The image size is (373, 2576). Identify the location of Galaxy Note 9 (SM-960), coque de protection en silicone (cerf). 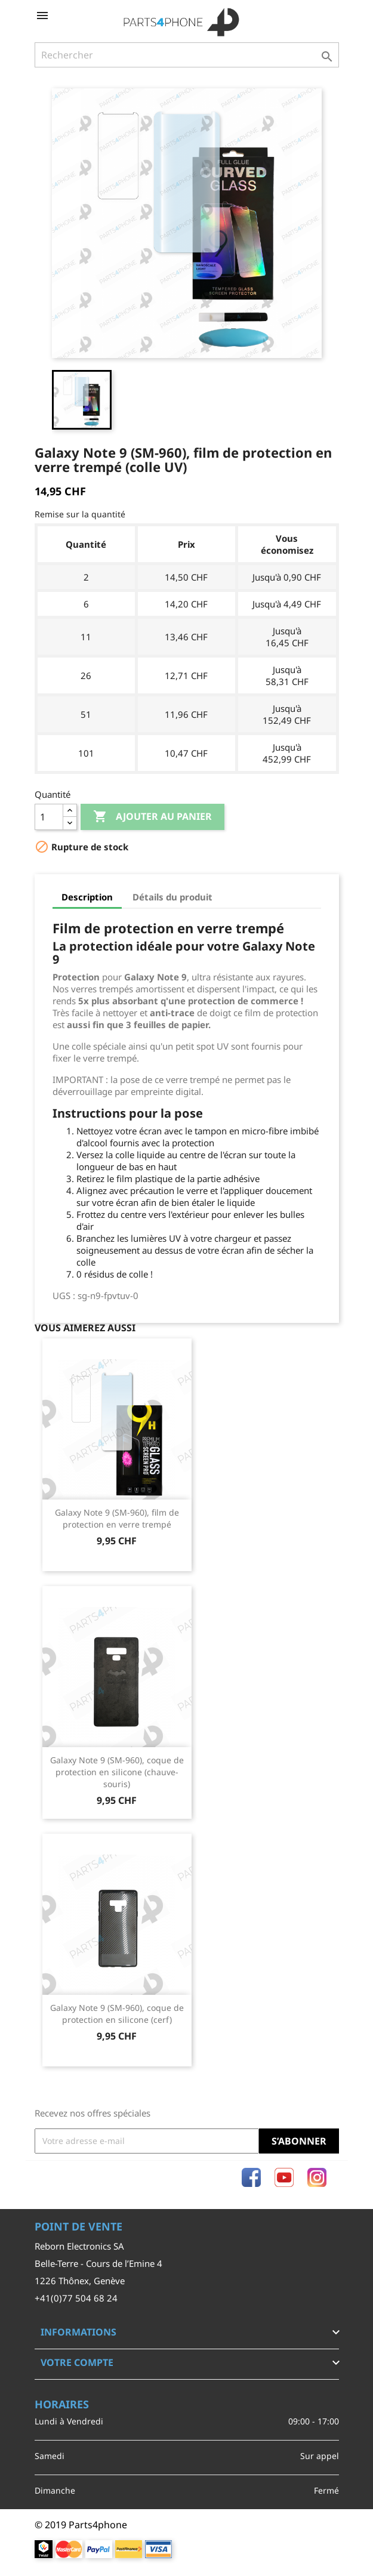
(117, 2013).